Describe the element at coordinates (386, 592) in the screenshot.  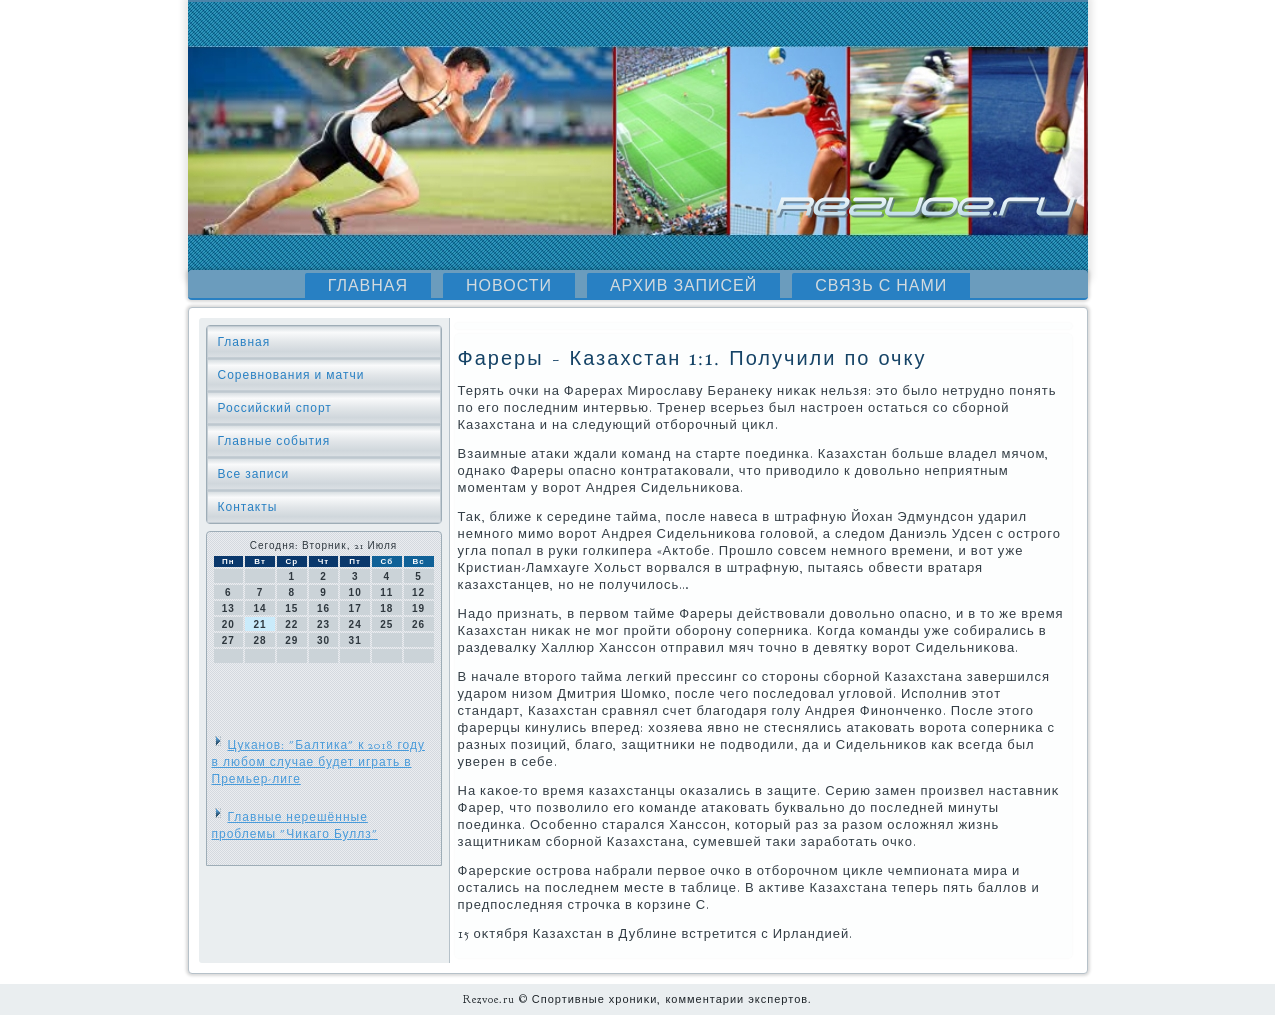
I see `11` at that location.